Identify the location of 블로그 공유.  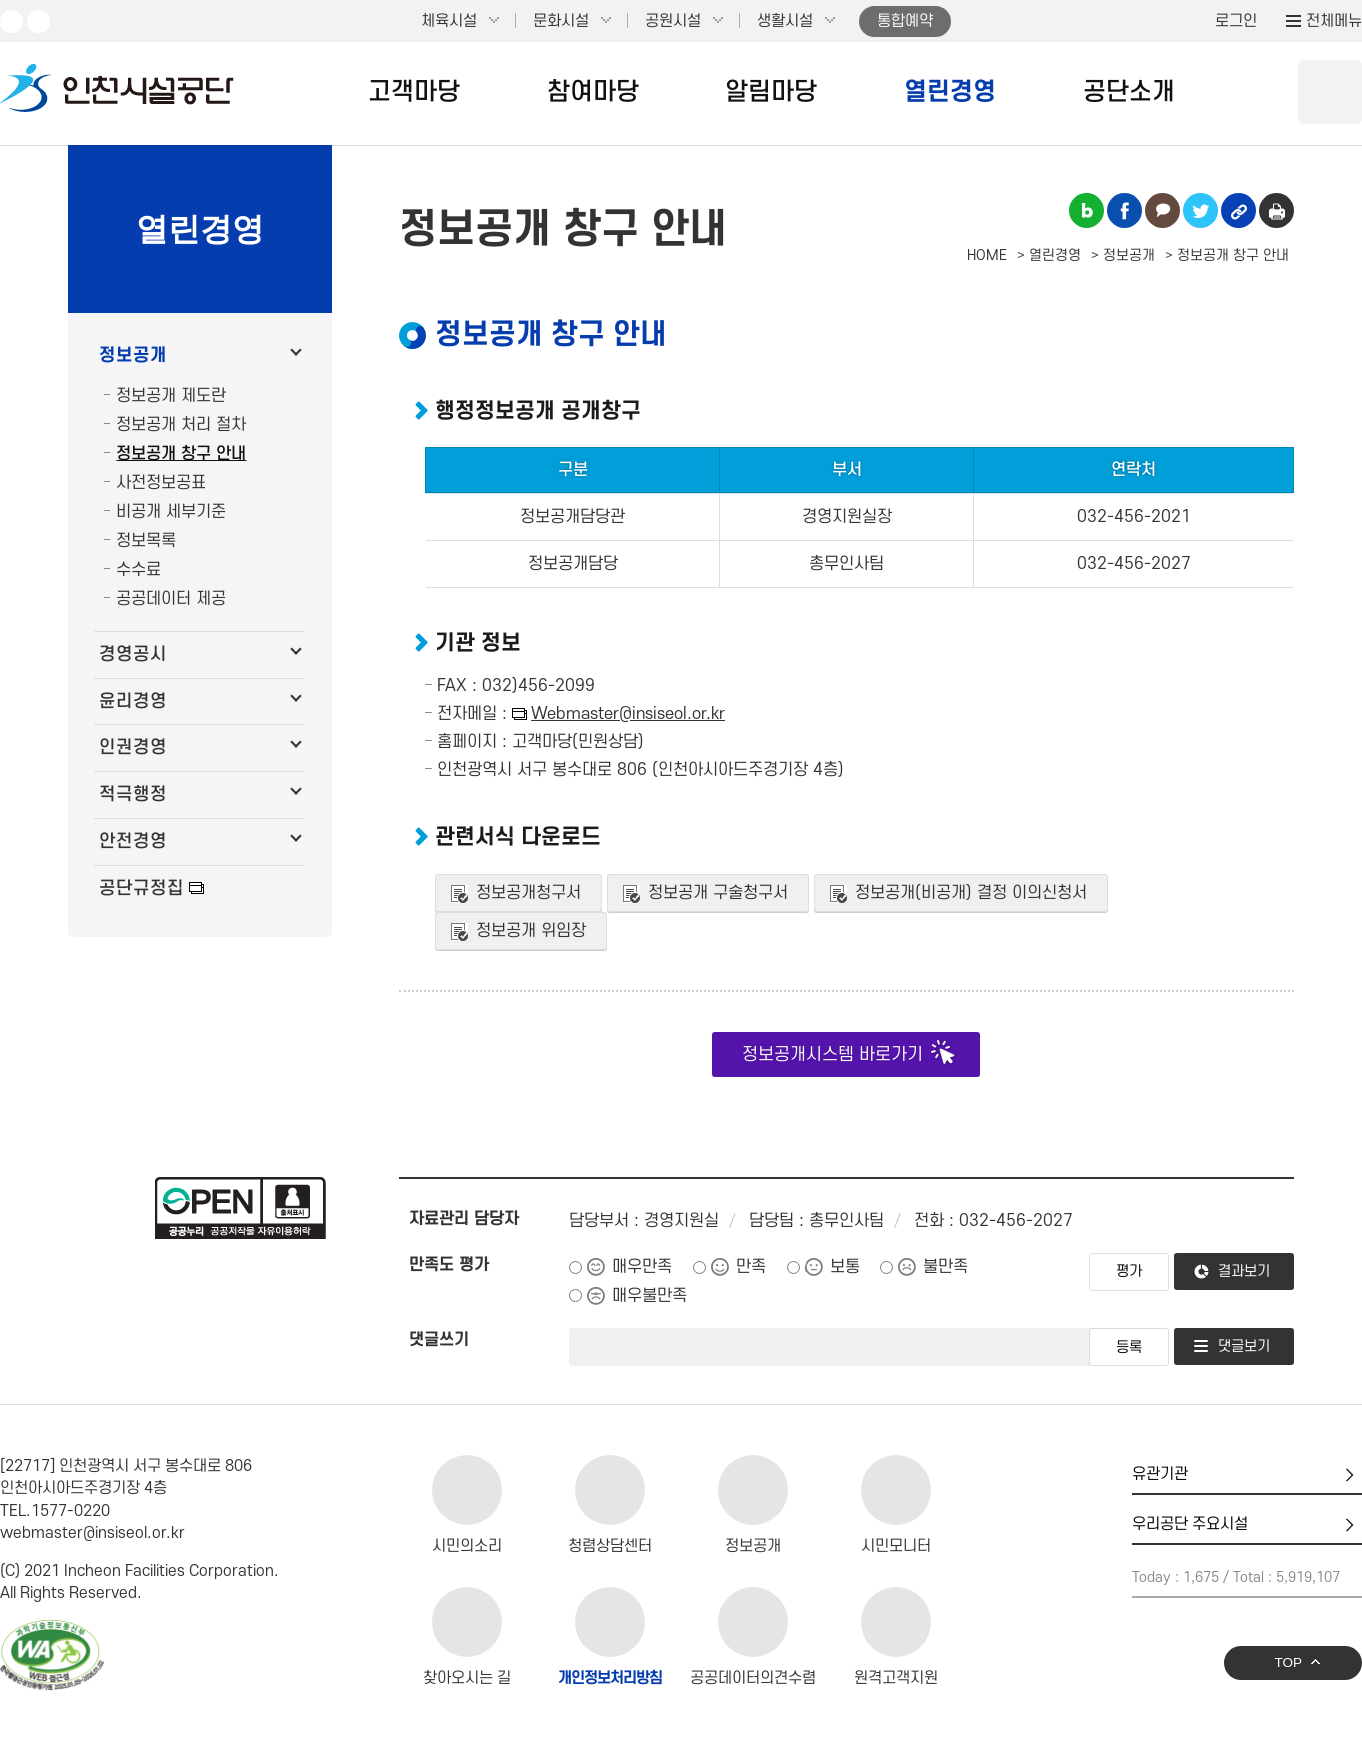
(1086, 210).